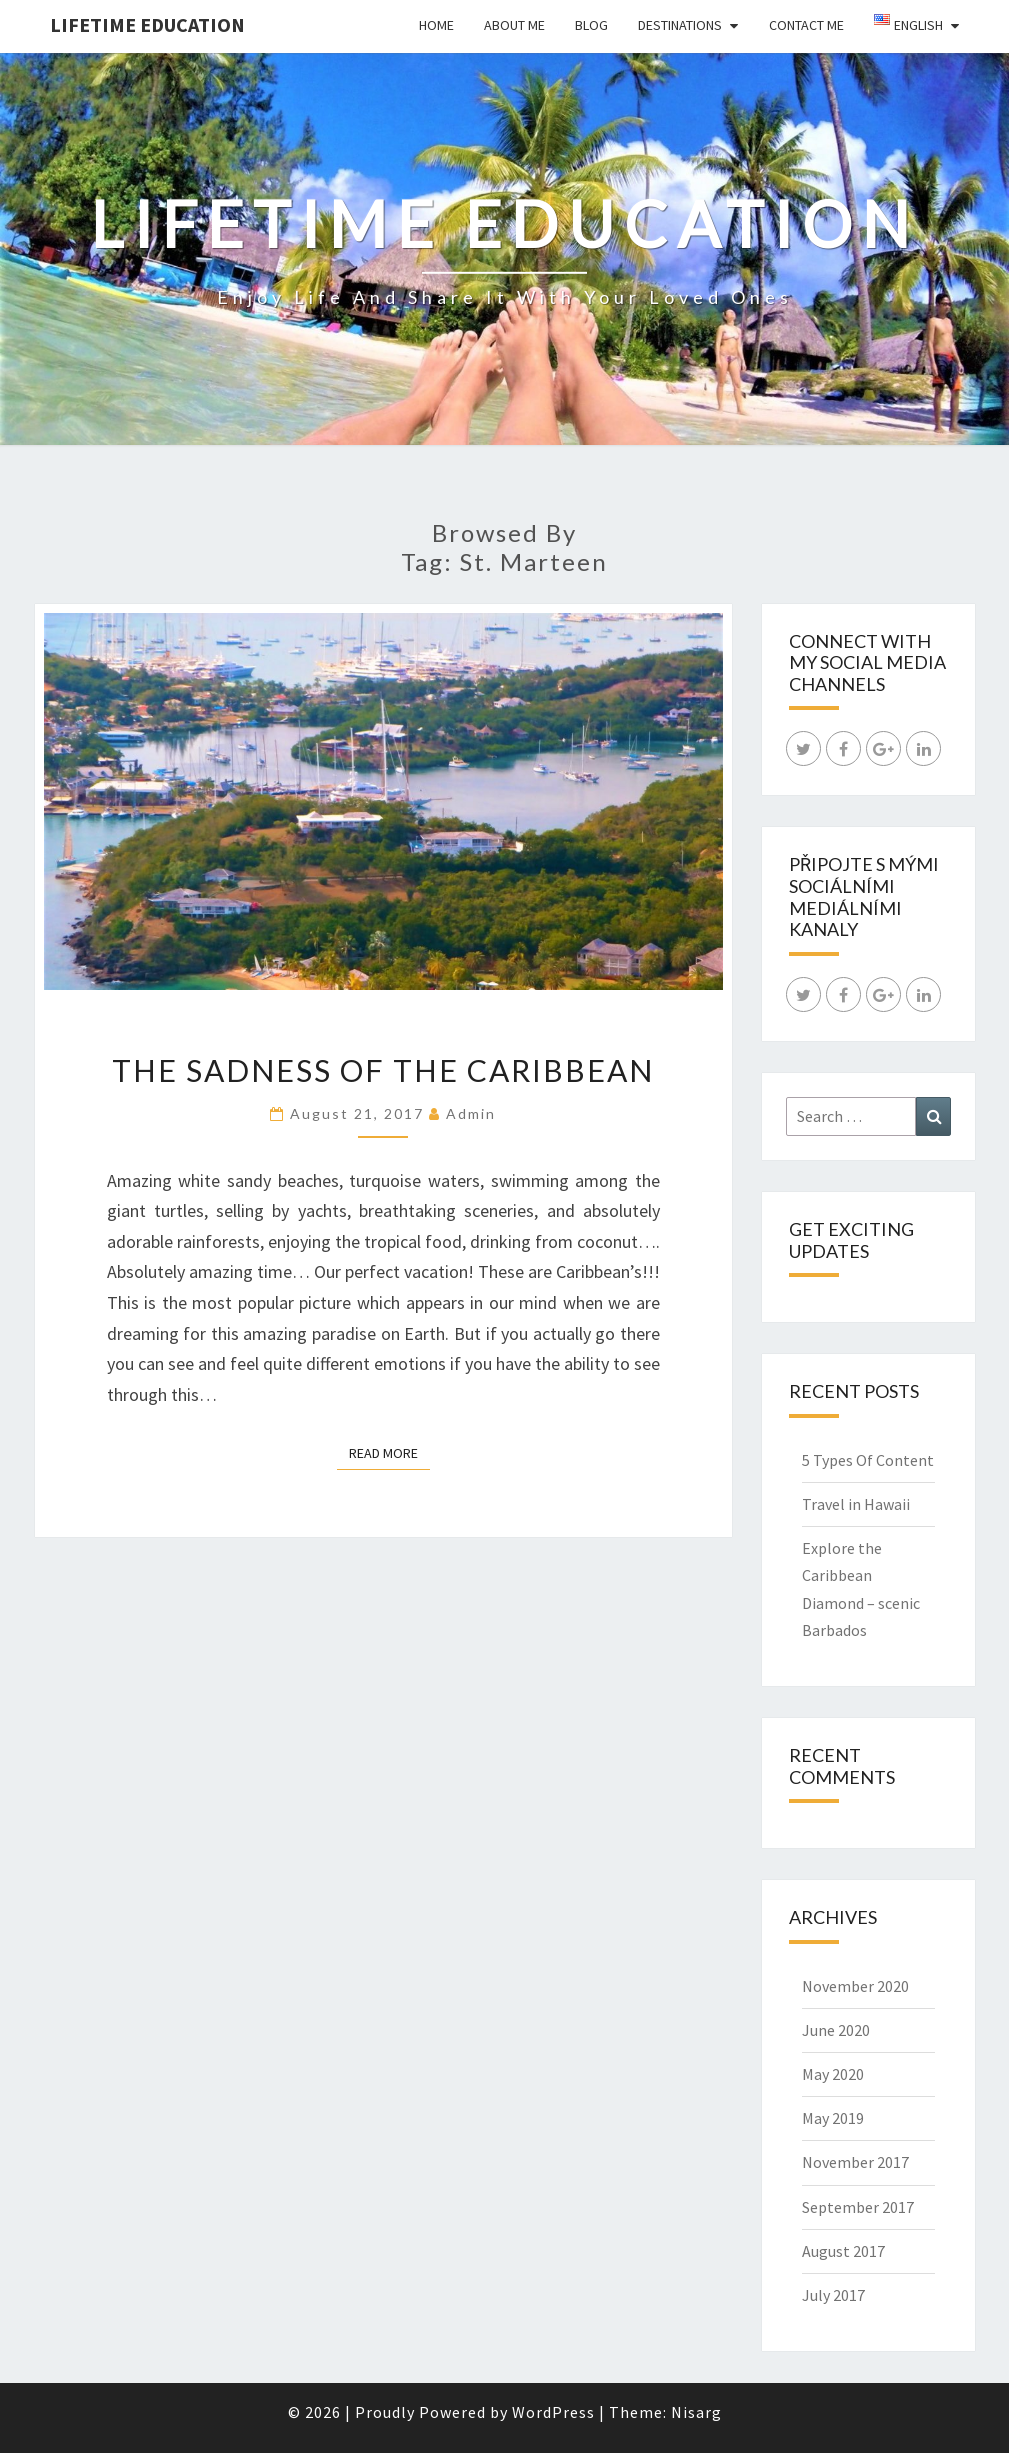 The image size is (1009, 2453). I want to click on About Me, so click(514, 25).